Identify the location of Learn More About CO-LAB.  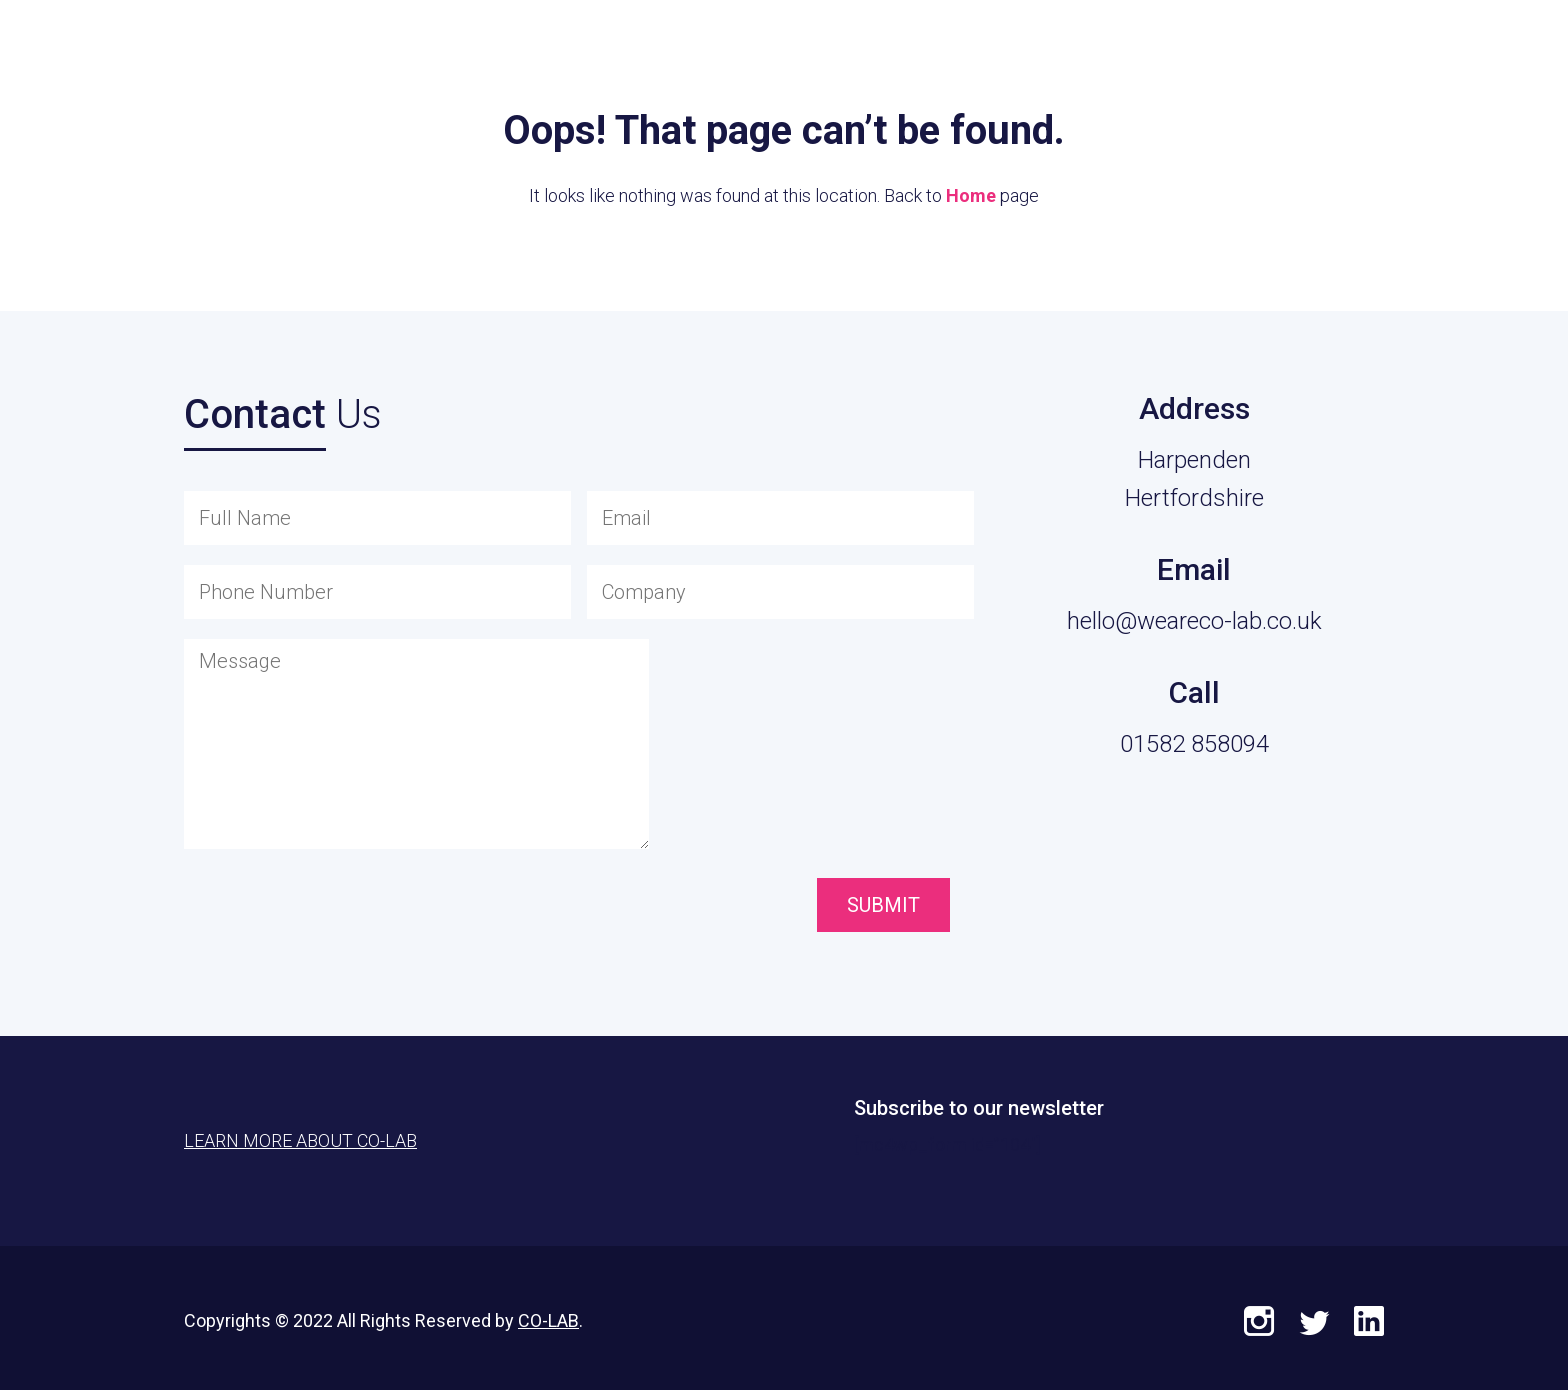
(300, 1140).